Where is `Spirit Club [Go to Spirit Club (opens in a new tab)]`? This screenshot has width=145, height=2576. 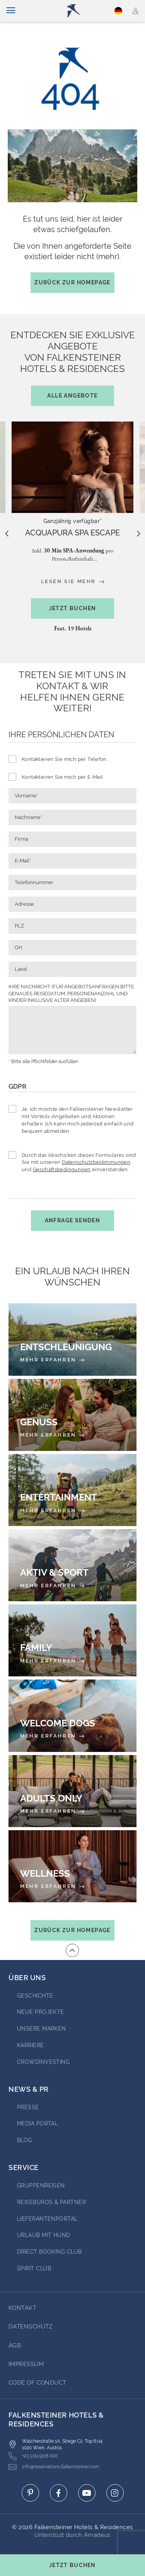 Spirit Club [Go to Spirit Club (opens in a new tab)] is located at coordinates (34, 2268).